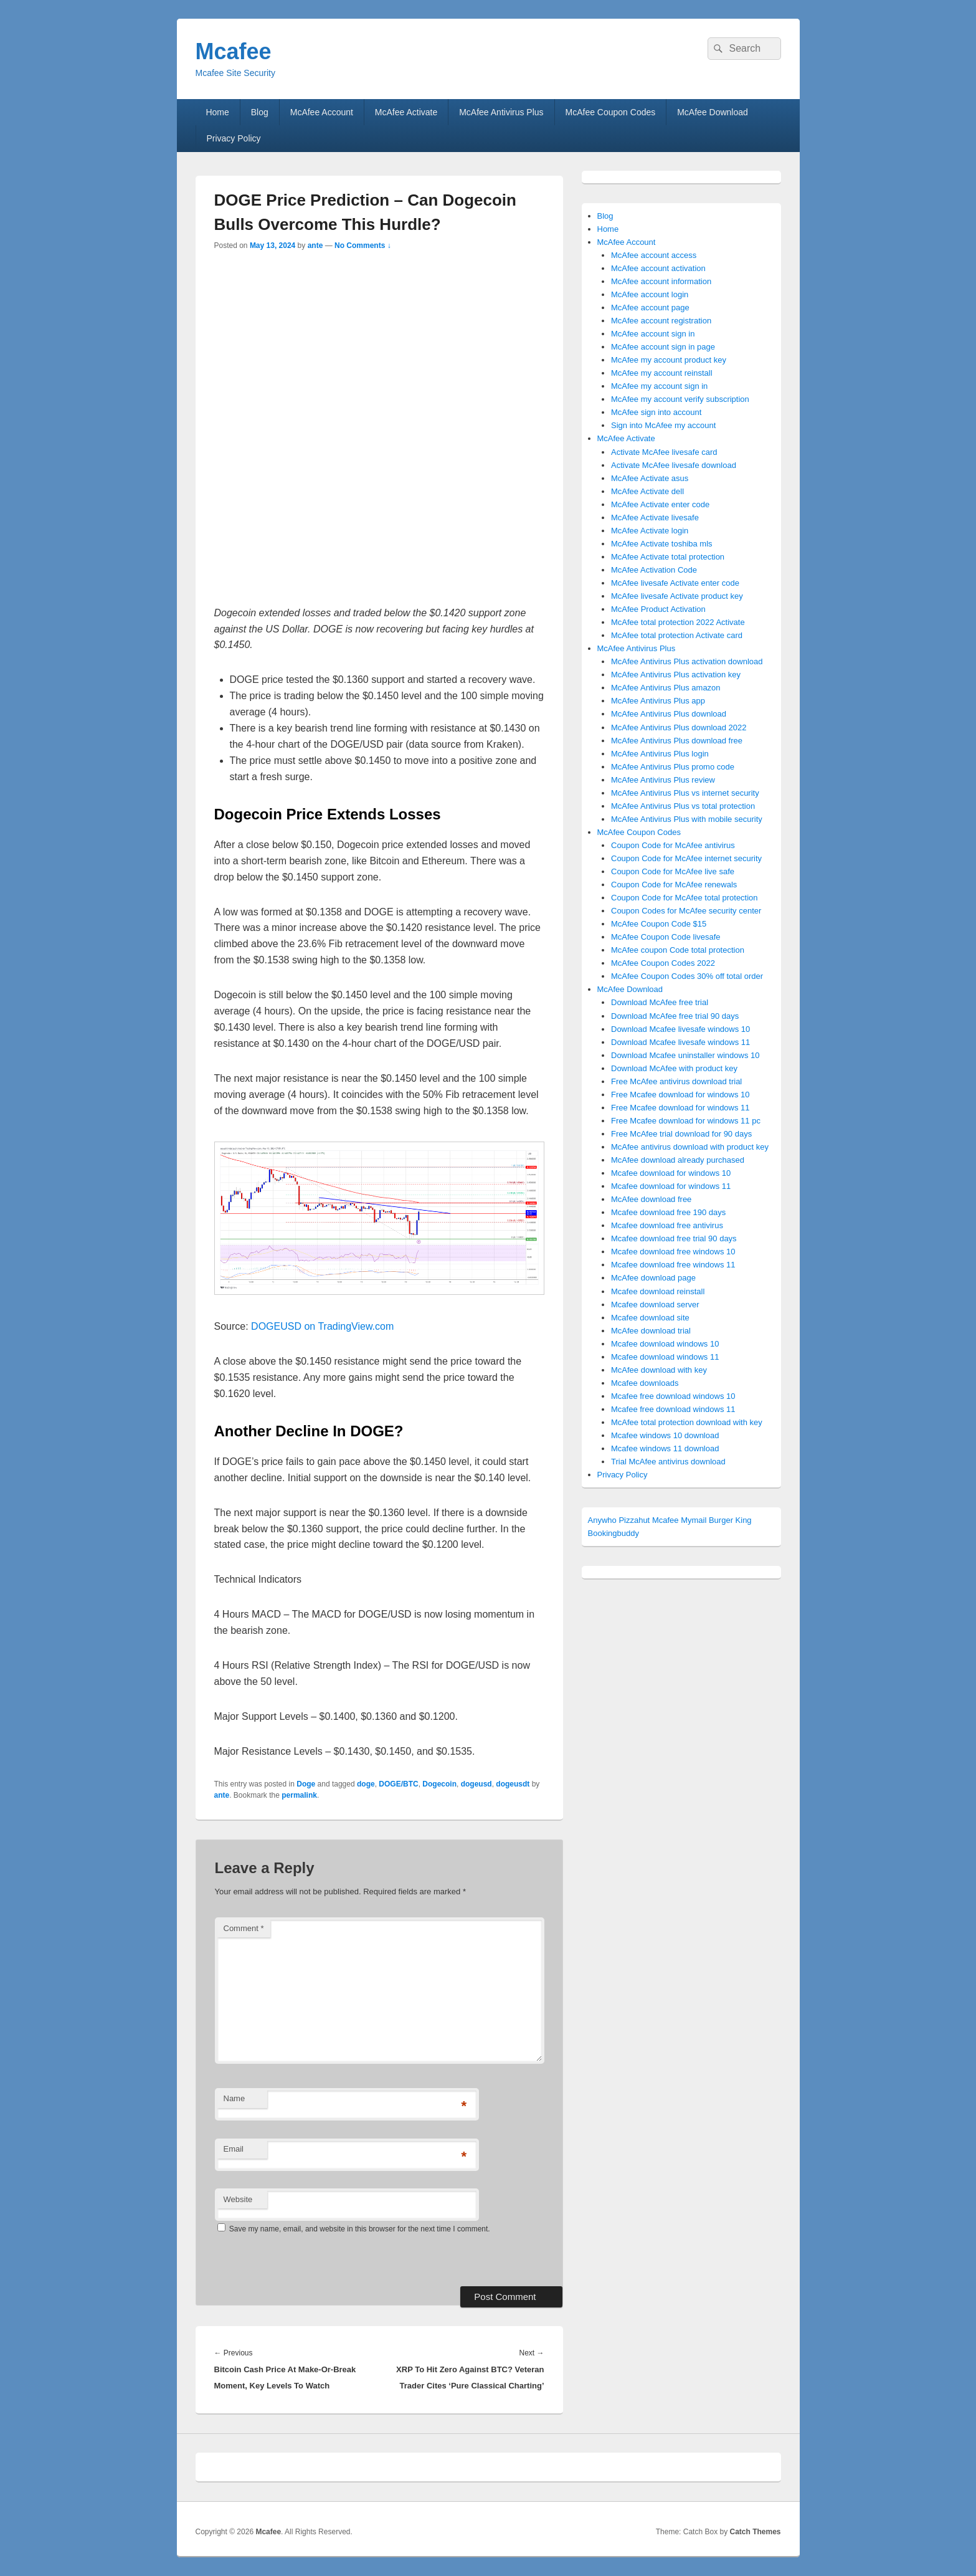 The image size is (976, 2576). Describe the element at coordinates (675, 583) in the screenshot. I see `McAfee livesafe Activate enter code` at that location.